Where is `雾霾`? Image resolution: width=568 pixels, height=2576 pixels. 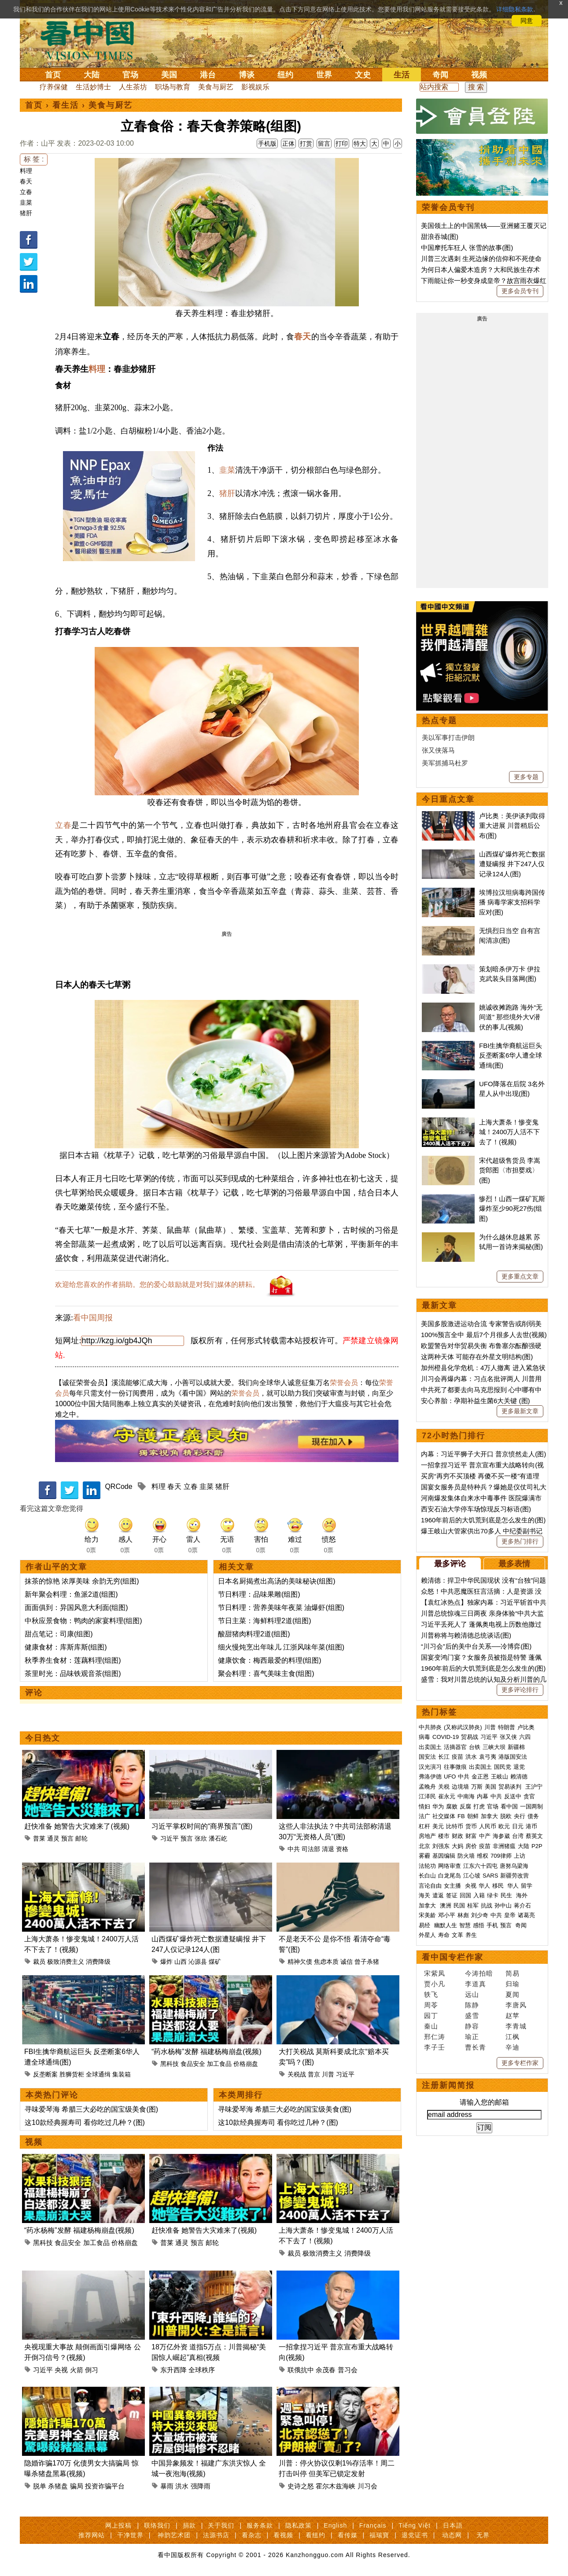 雾霾 is located at coordinates (424, 1855).